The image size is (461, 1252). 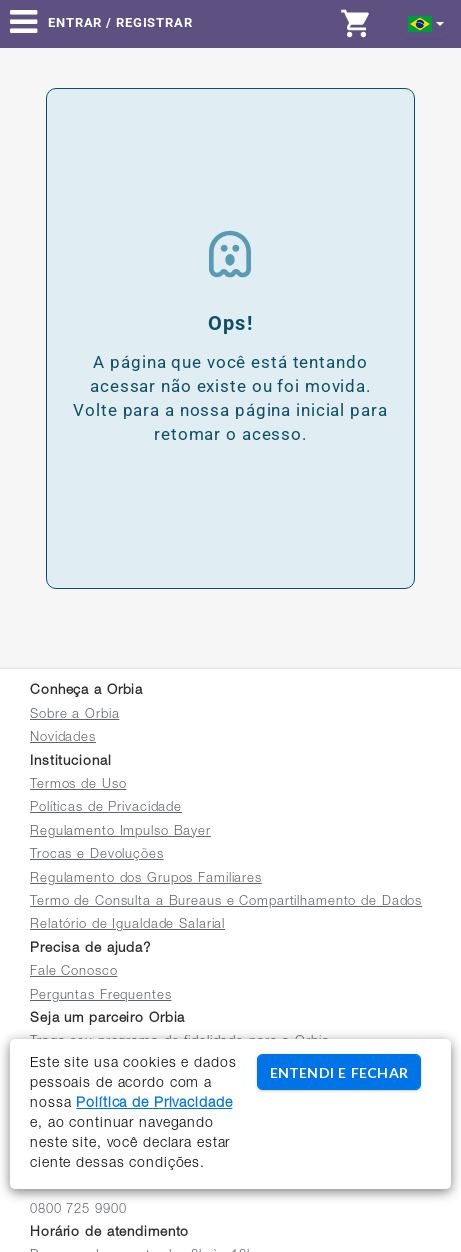 I want to click on Termos de Uso, so click(x=78, y=785).